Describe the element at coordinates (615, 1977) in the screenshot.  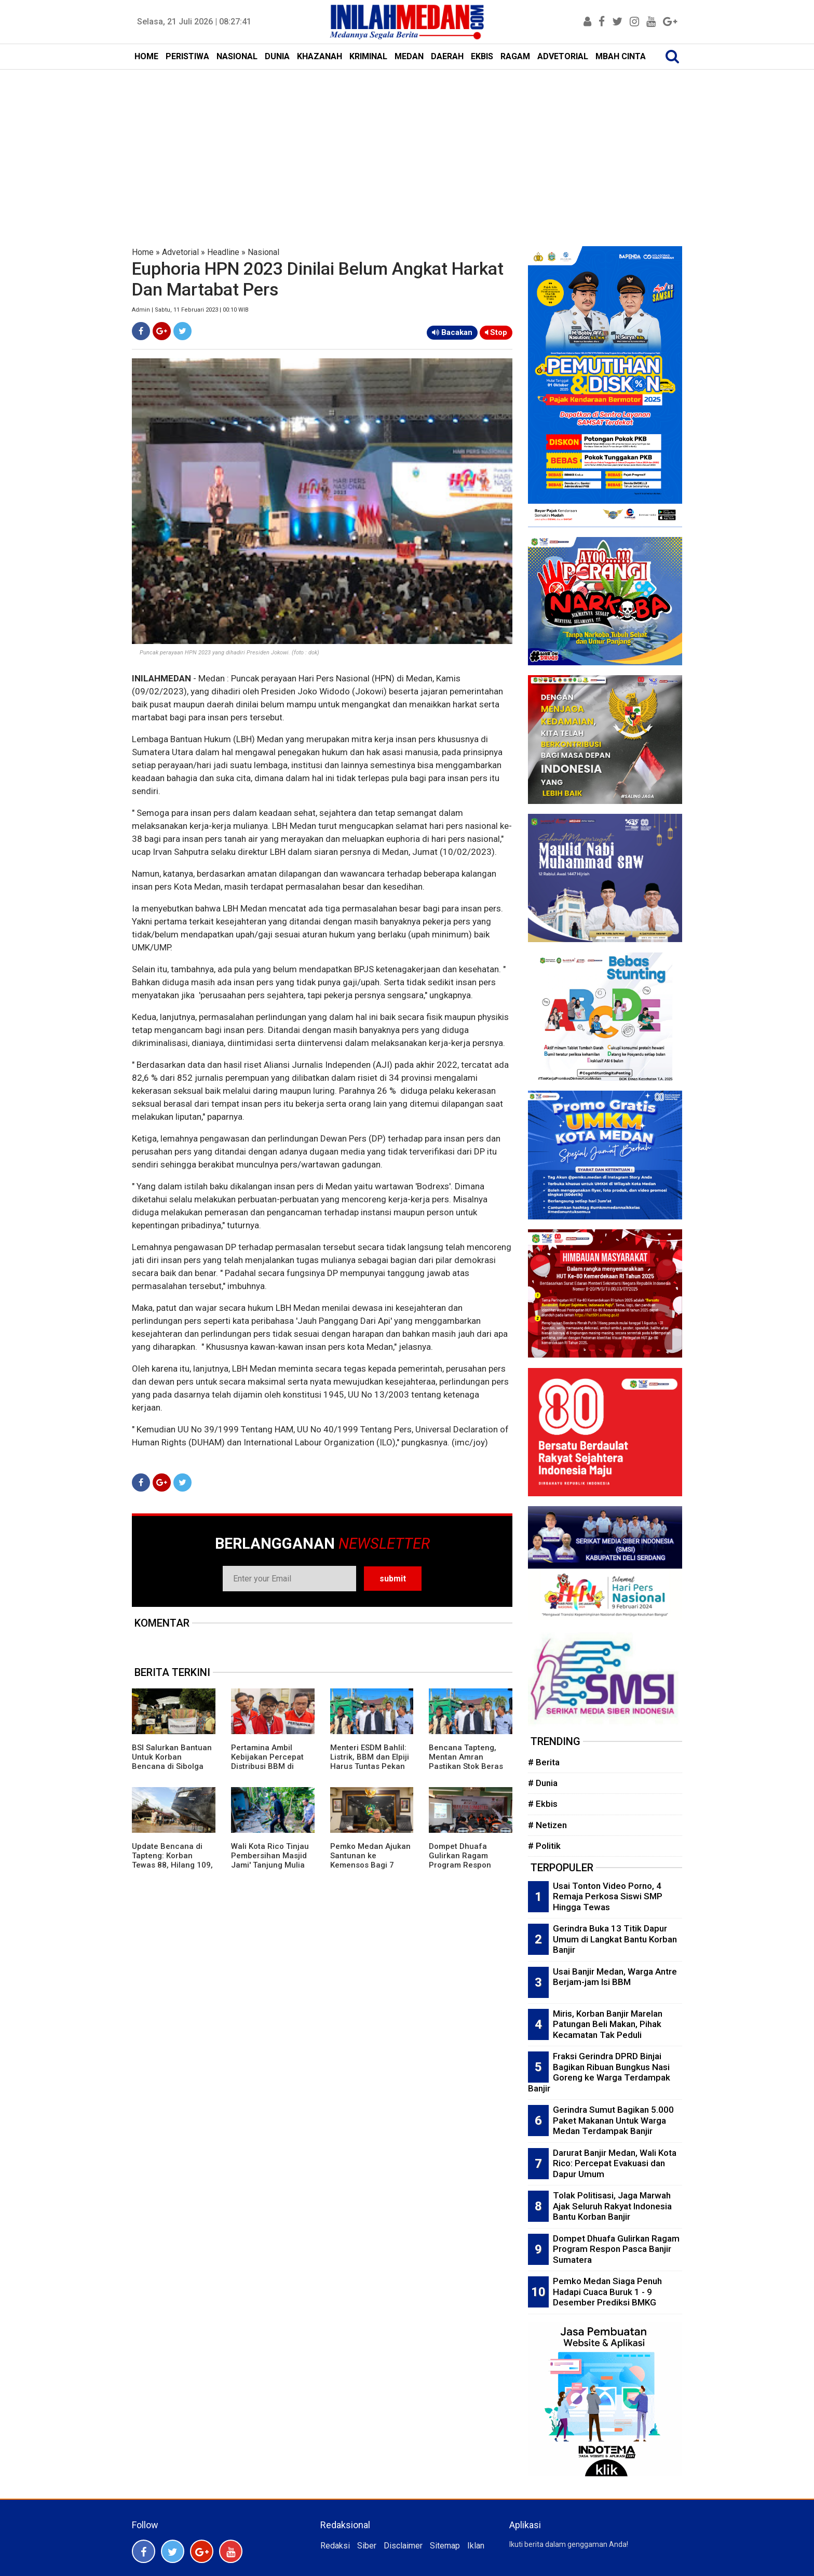
I see `Usai Banjir Medan, Warga Antre Berjam-jam Isi BBM` at that location.